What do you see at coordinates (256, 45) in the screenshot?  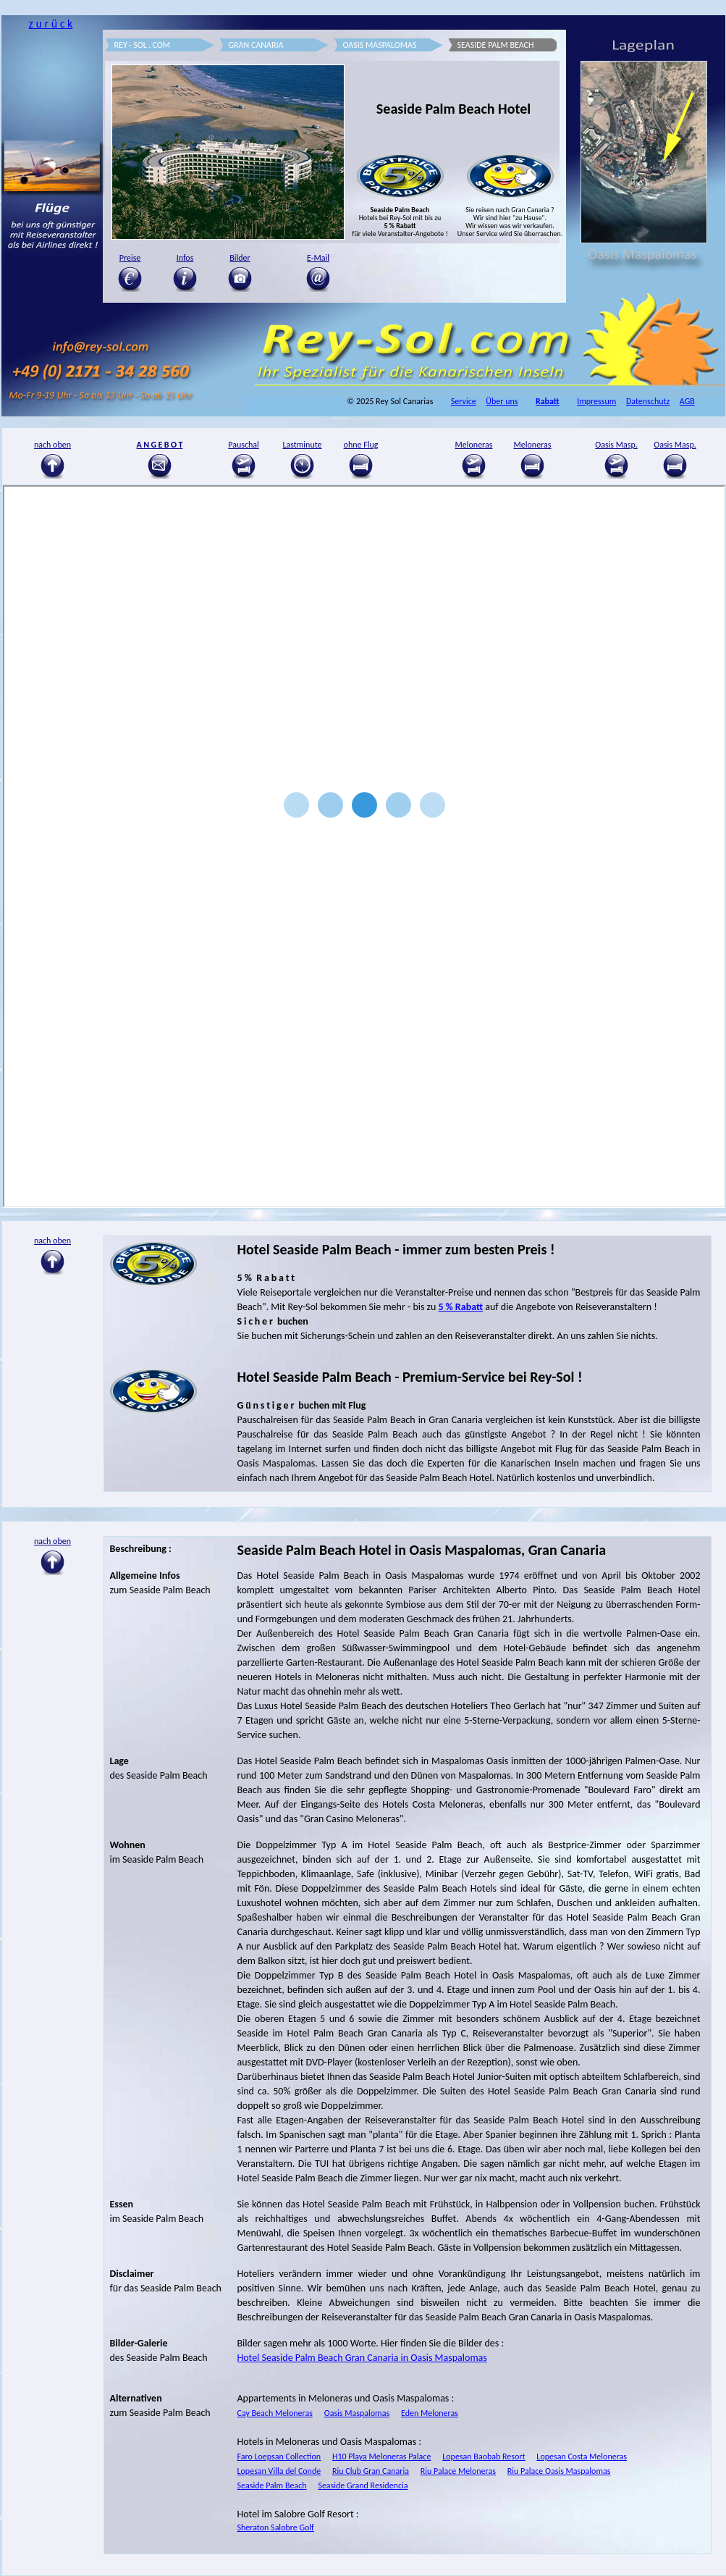 I see `GRAN CANARIA` at bounding box center [256, 45].